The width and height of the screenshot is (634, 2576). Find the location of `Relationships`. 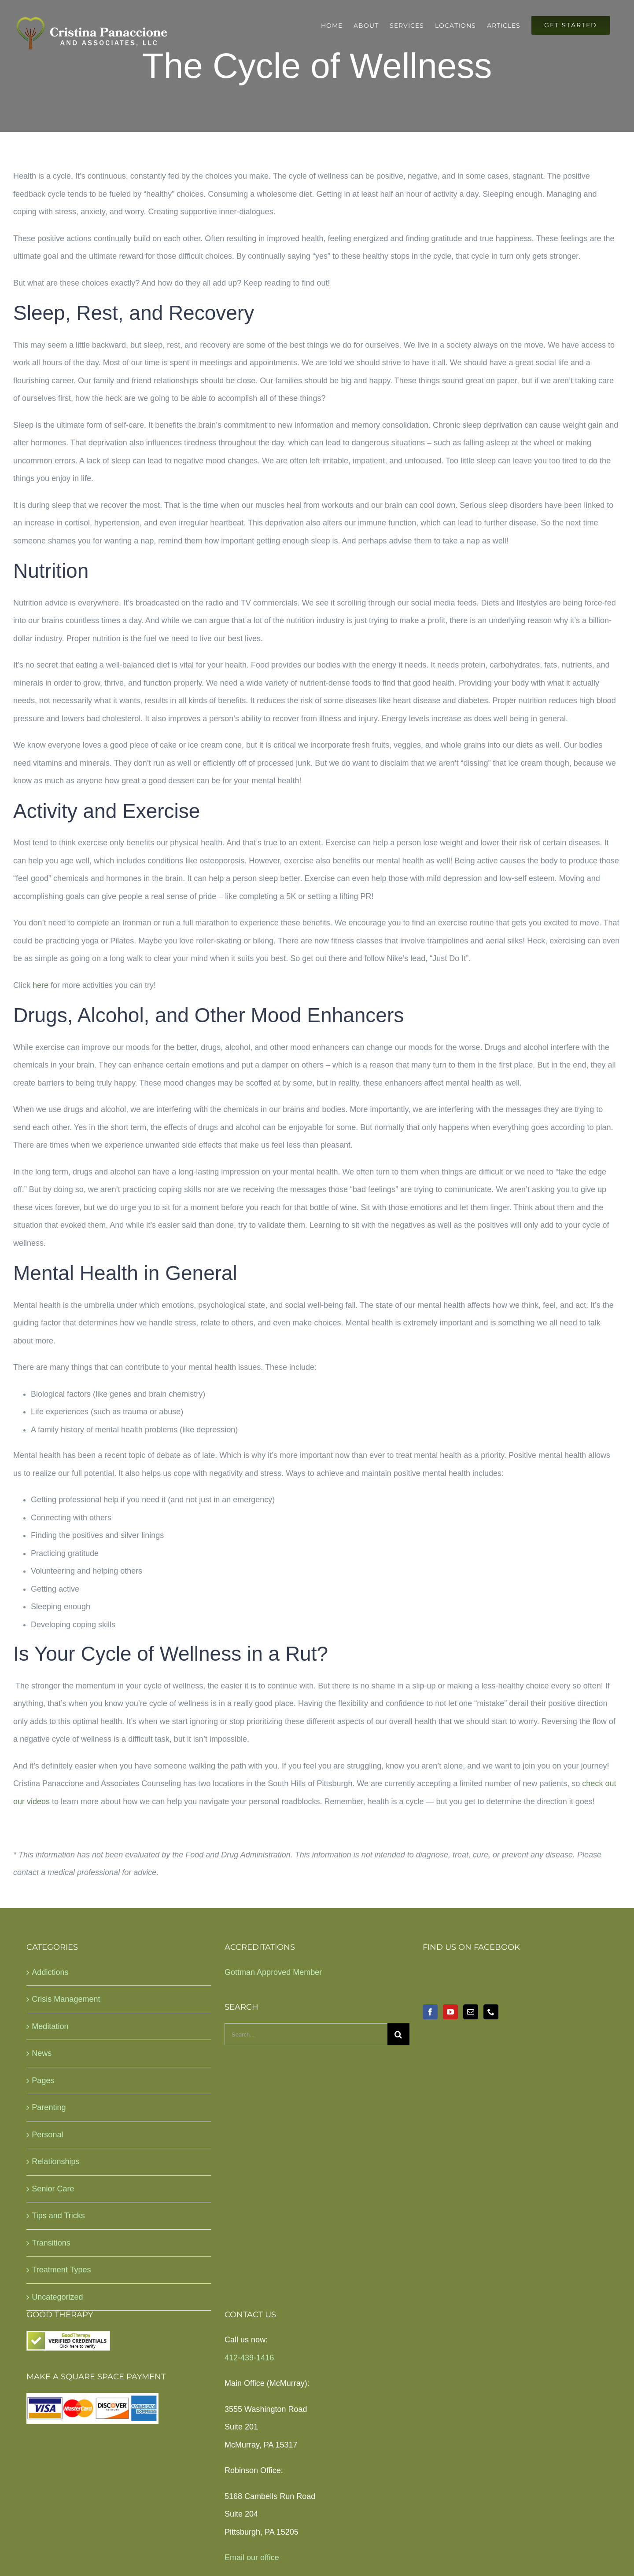

Relationships is located at coordinates (55, 2161).